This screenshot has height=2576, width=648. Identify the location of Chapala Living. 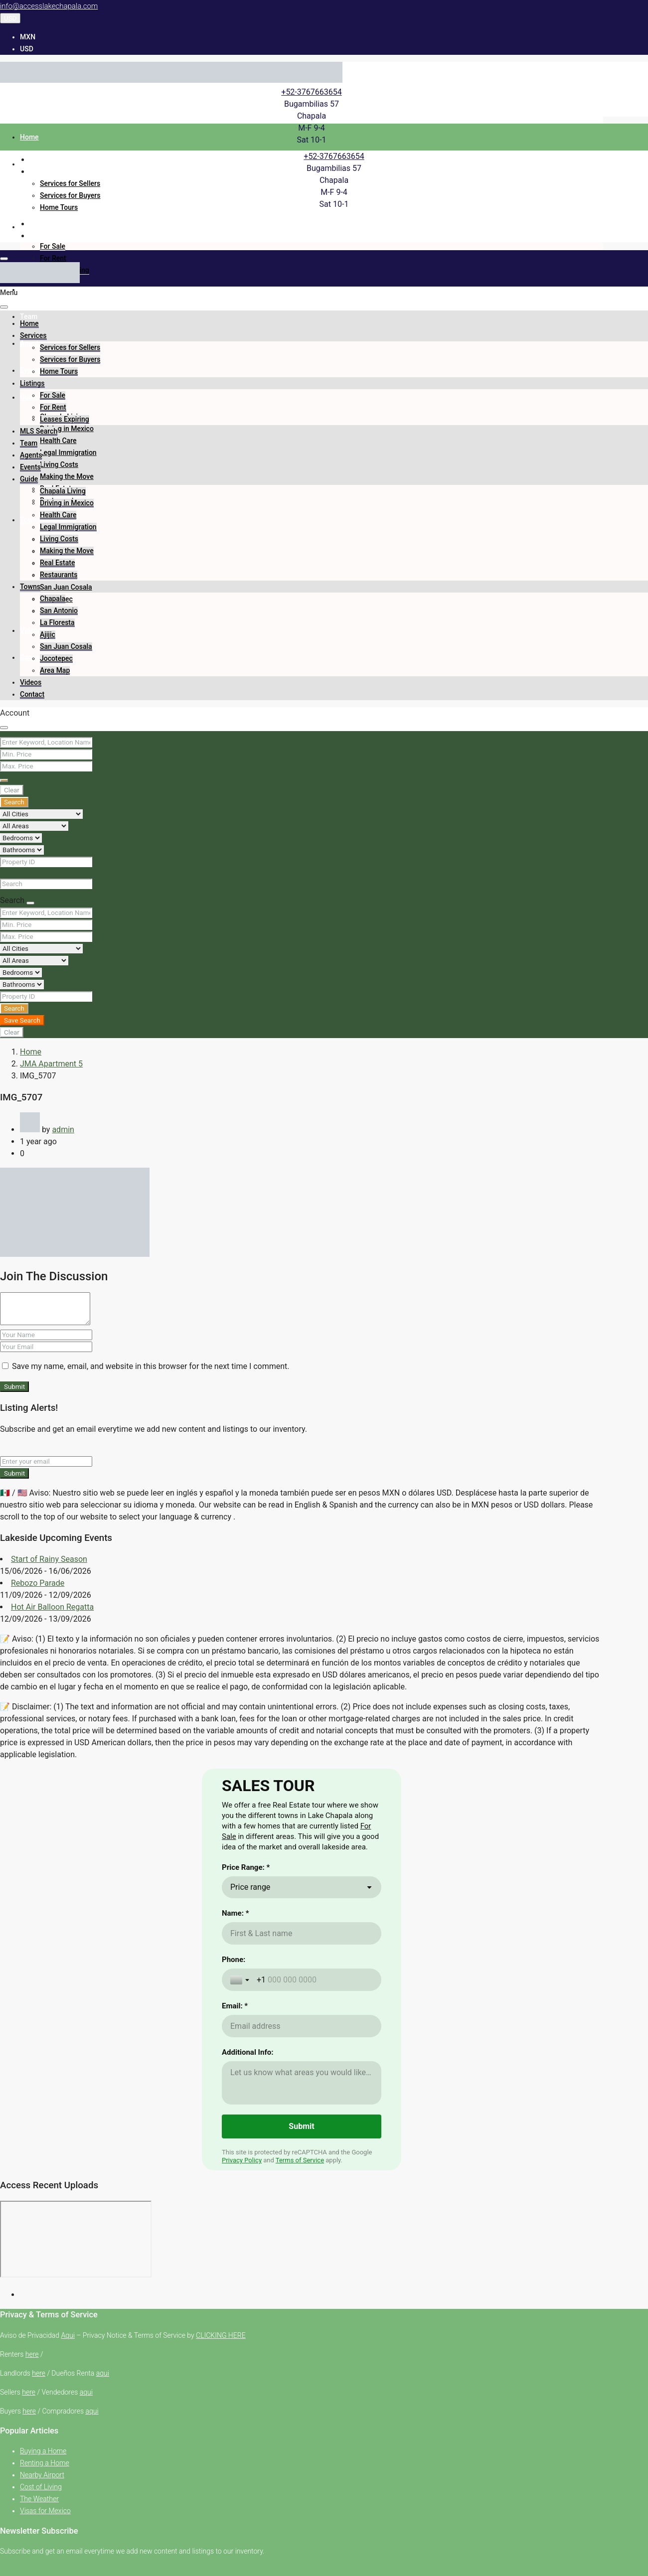
(63, 491).